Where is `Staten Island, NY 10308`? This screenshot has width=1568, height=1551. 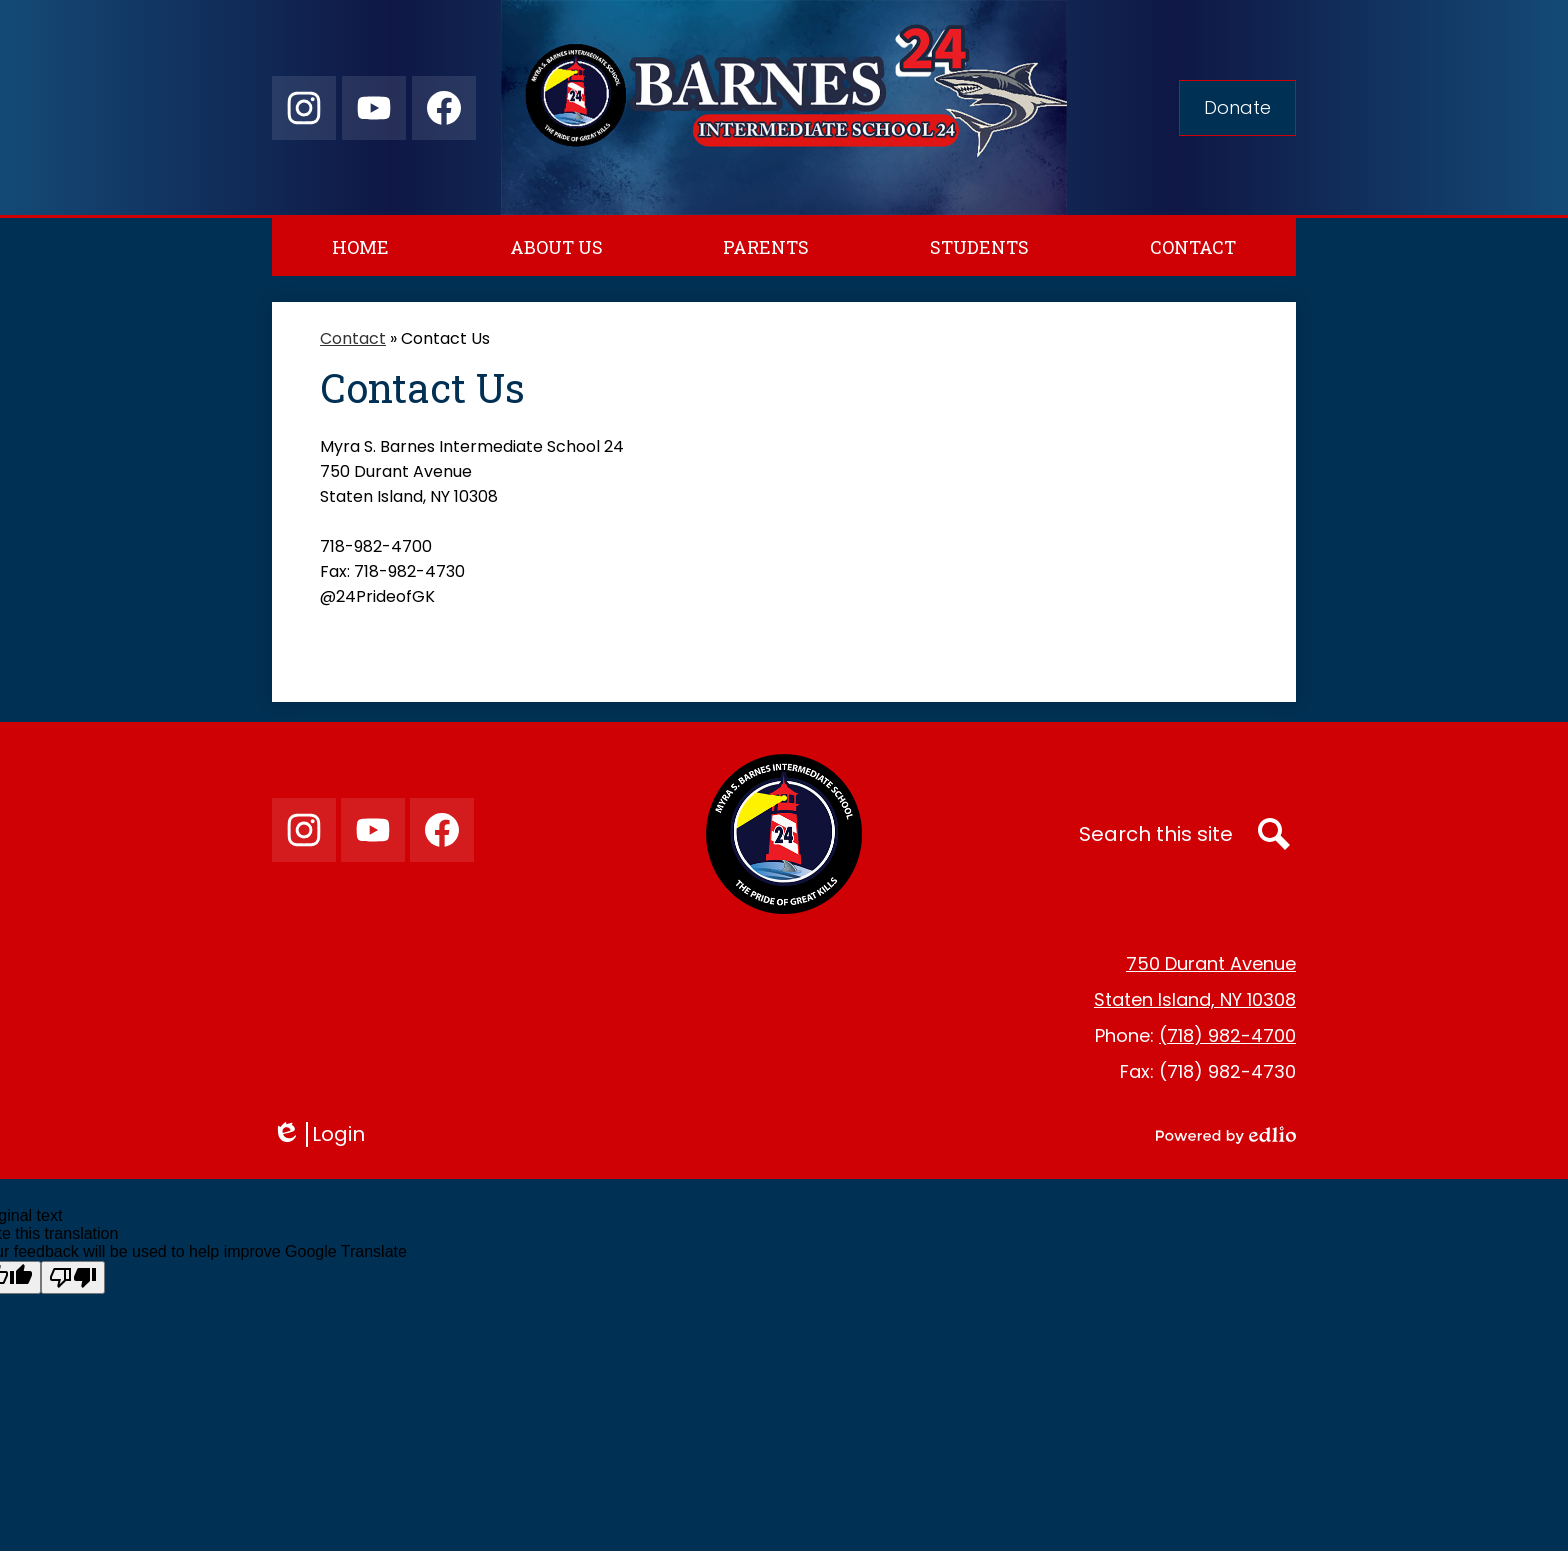 Staten Island, NY 10308 is located at coordinates (1195, 999).